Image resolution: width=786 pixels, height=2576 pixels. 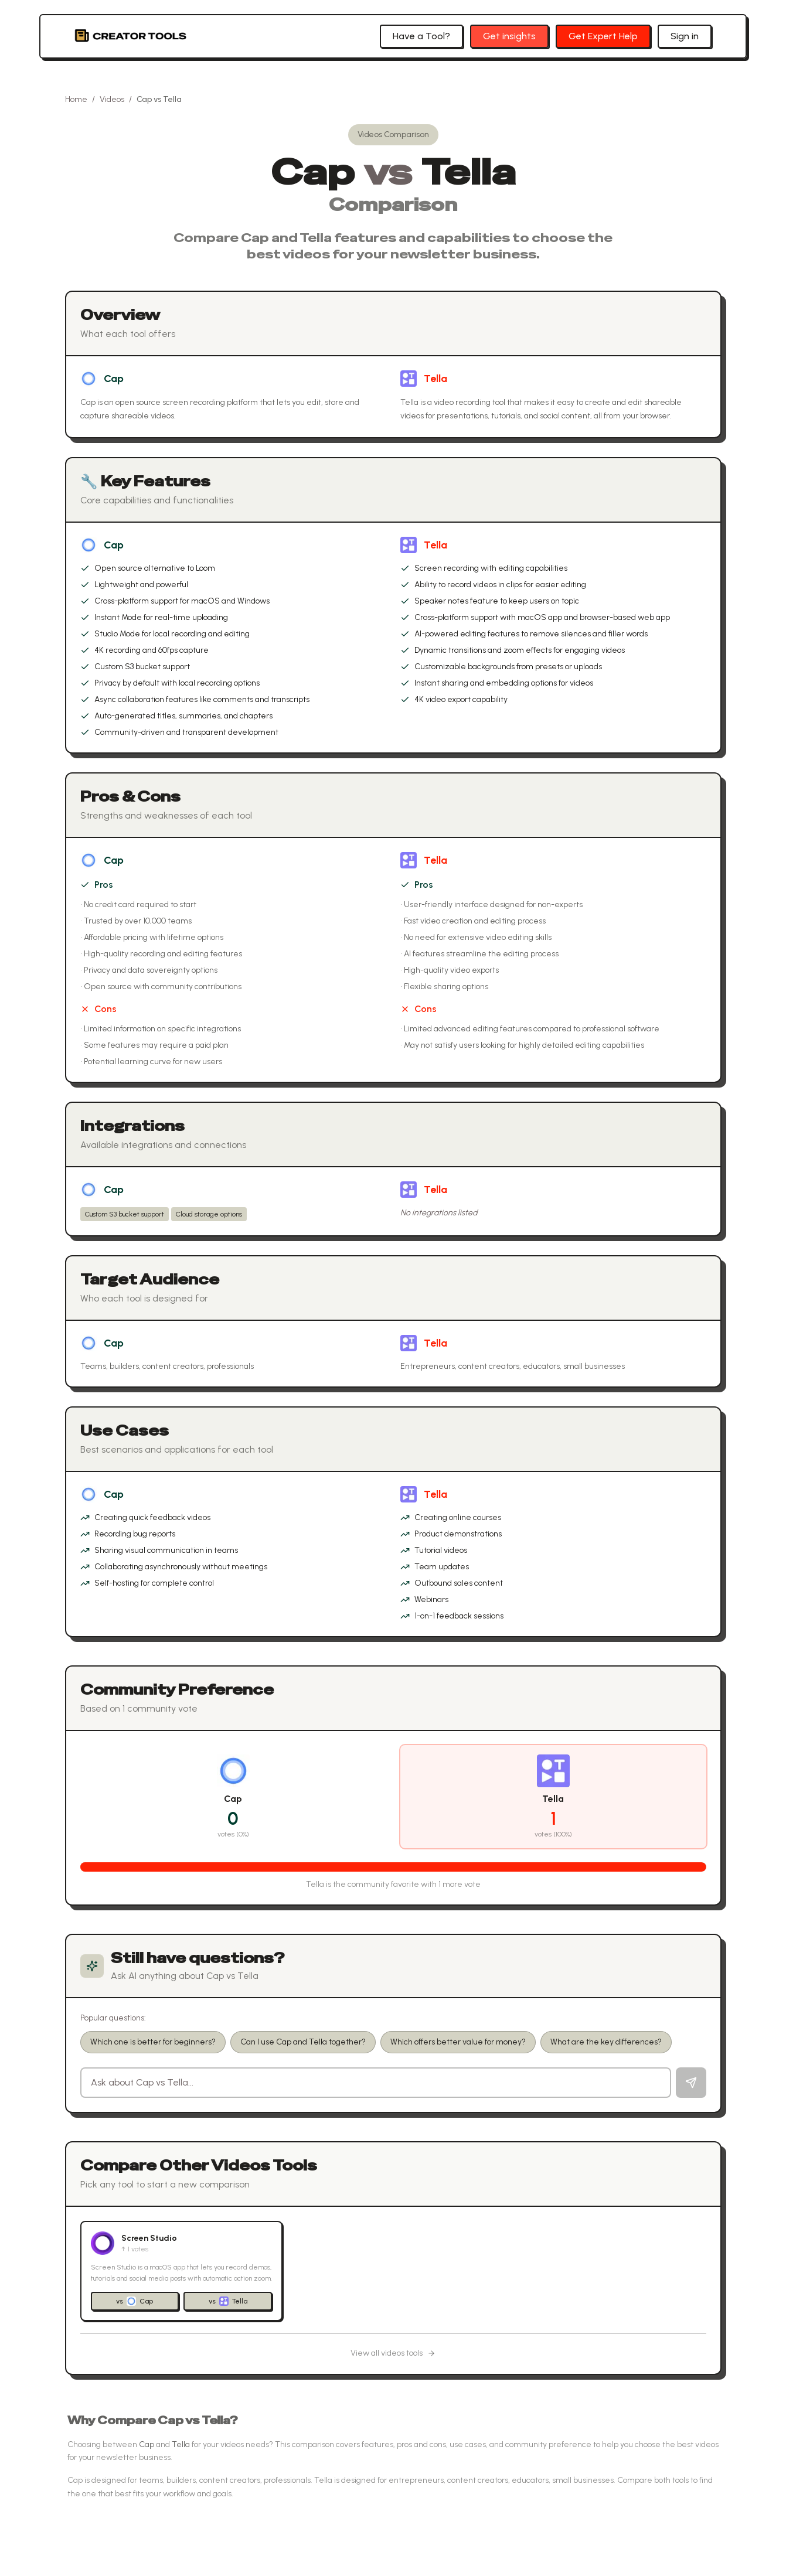 What do you see at coordinates (509, 36) in the screenshot?
I see `Get insights` at bounding box center [509, 36].